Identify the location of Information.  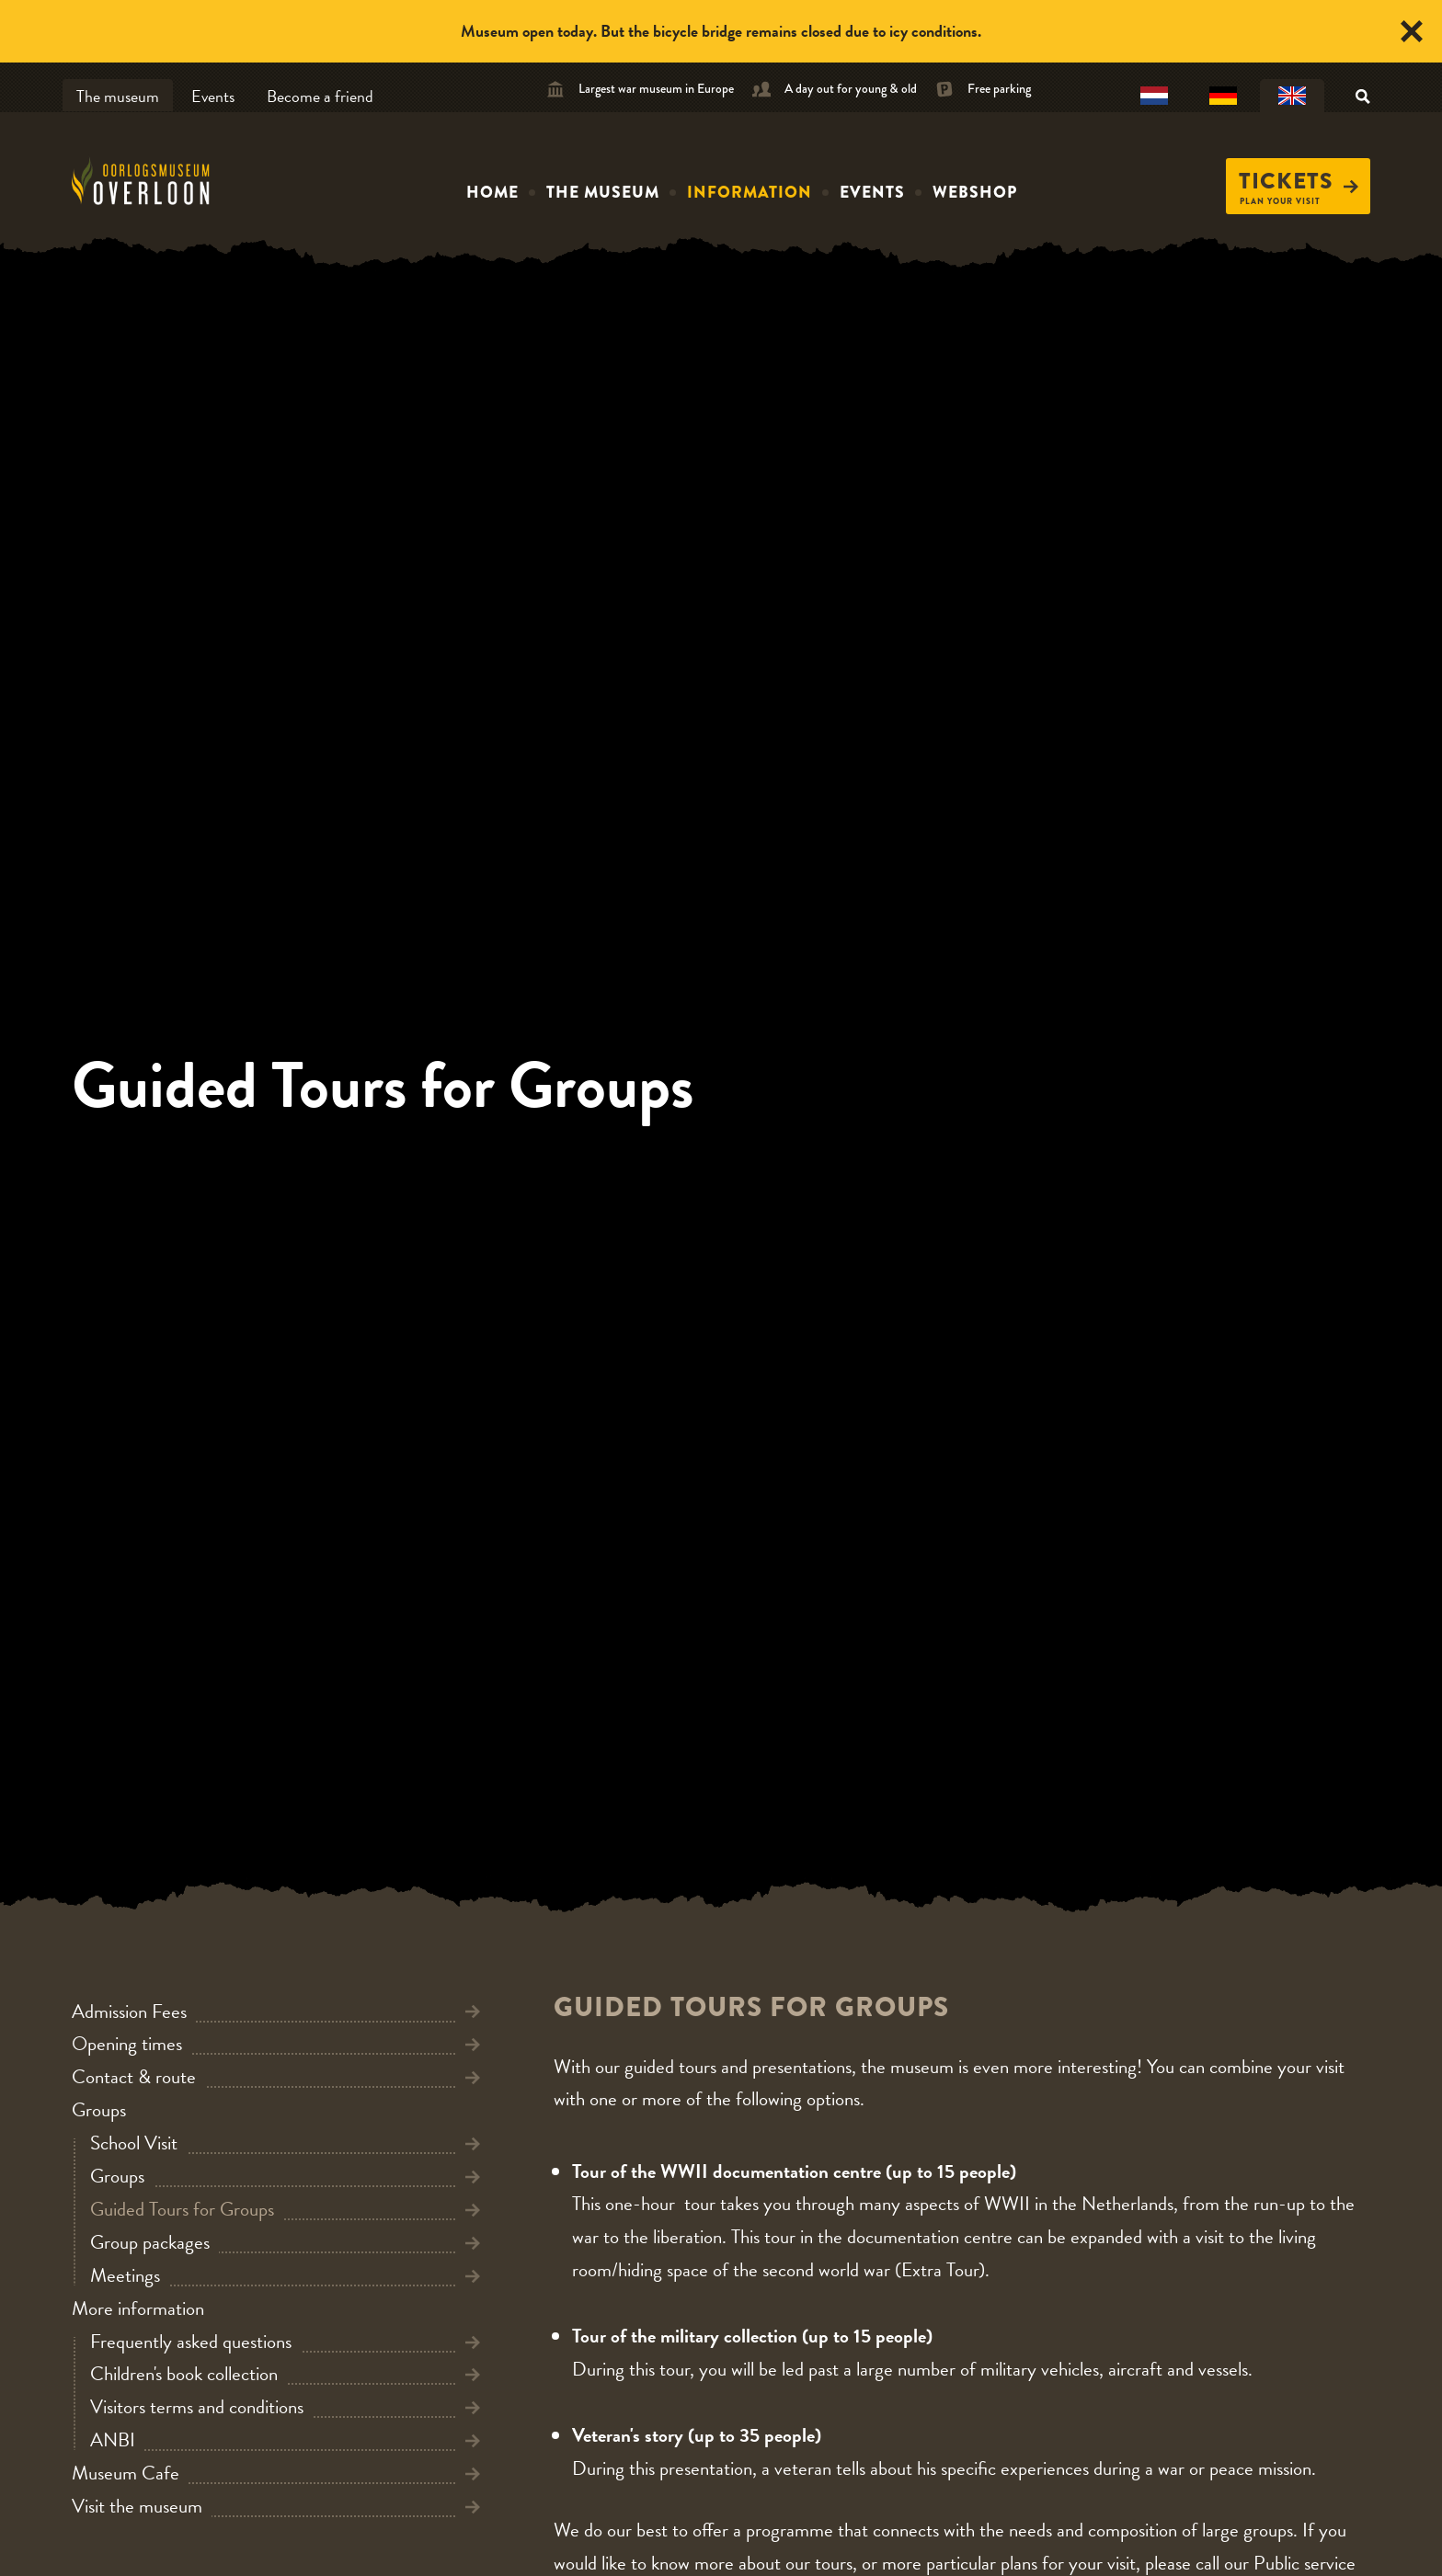
(749, 192).